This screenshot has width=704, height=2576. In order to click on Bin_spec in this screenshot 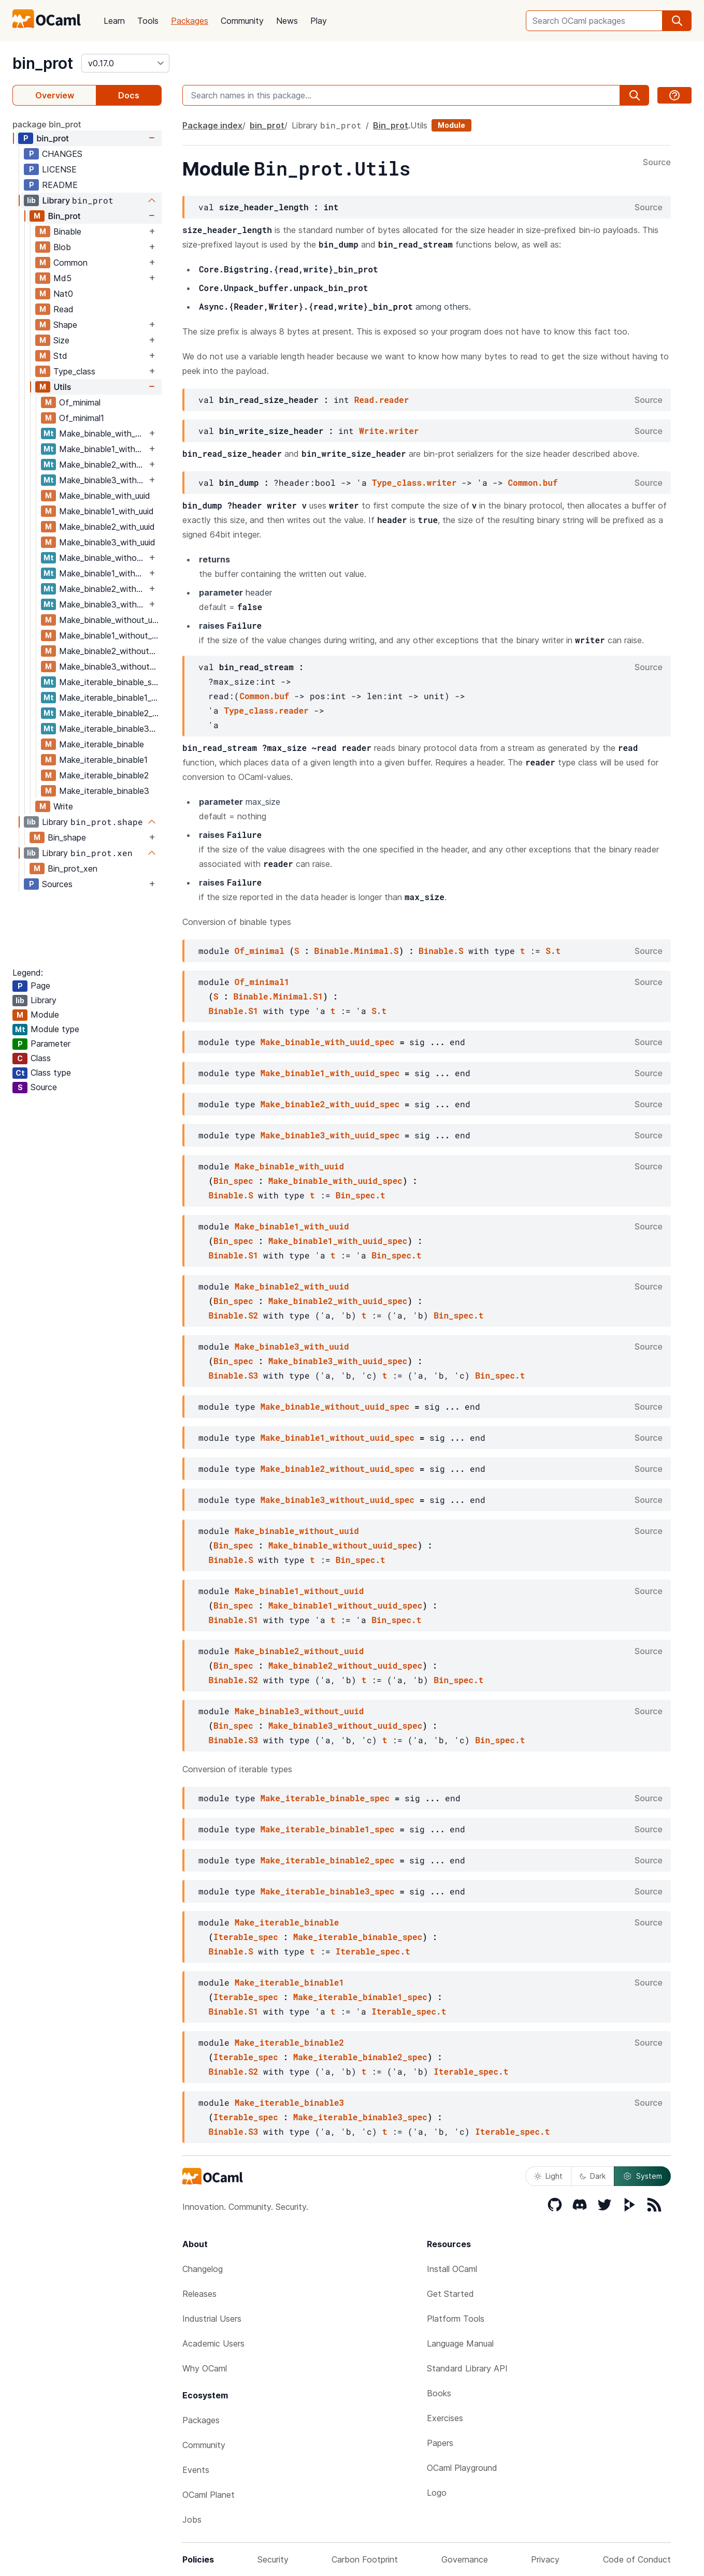, I will do `click(233, 1180)`.